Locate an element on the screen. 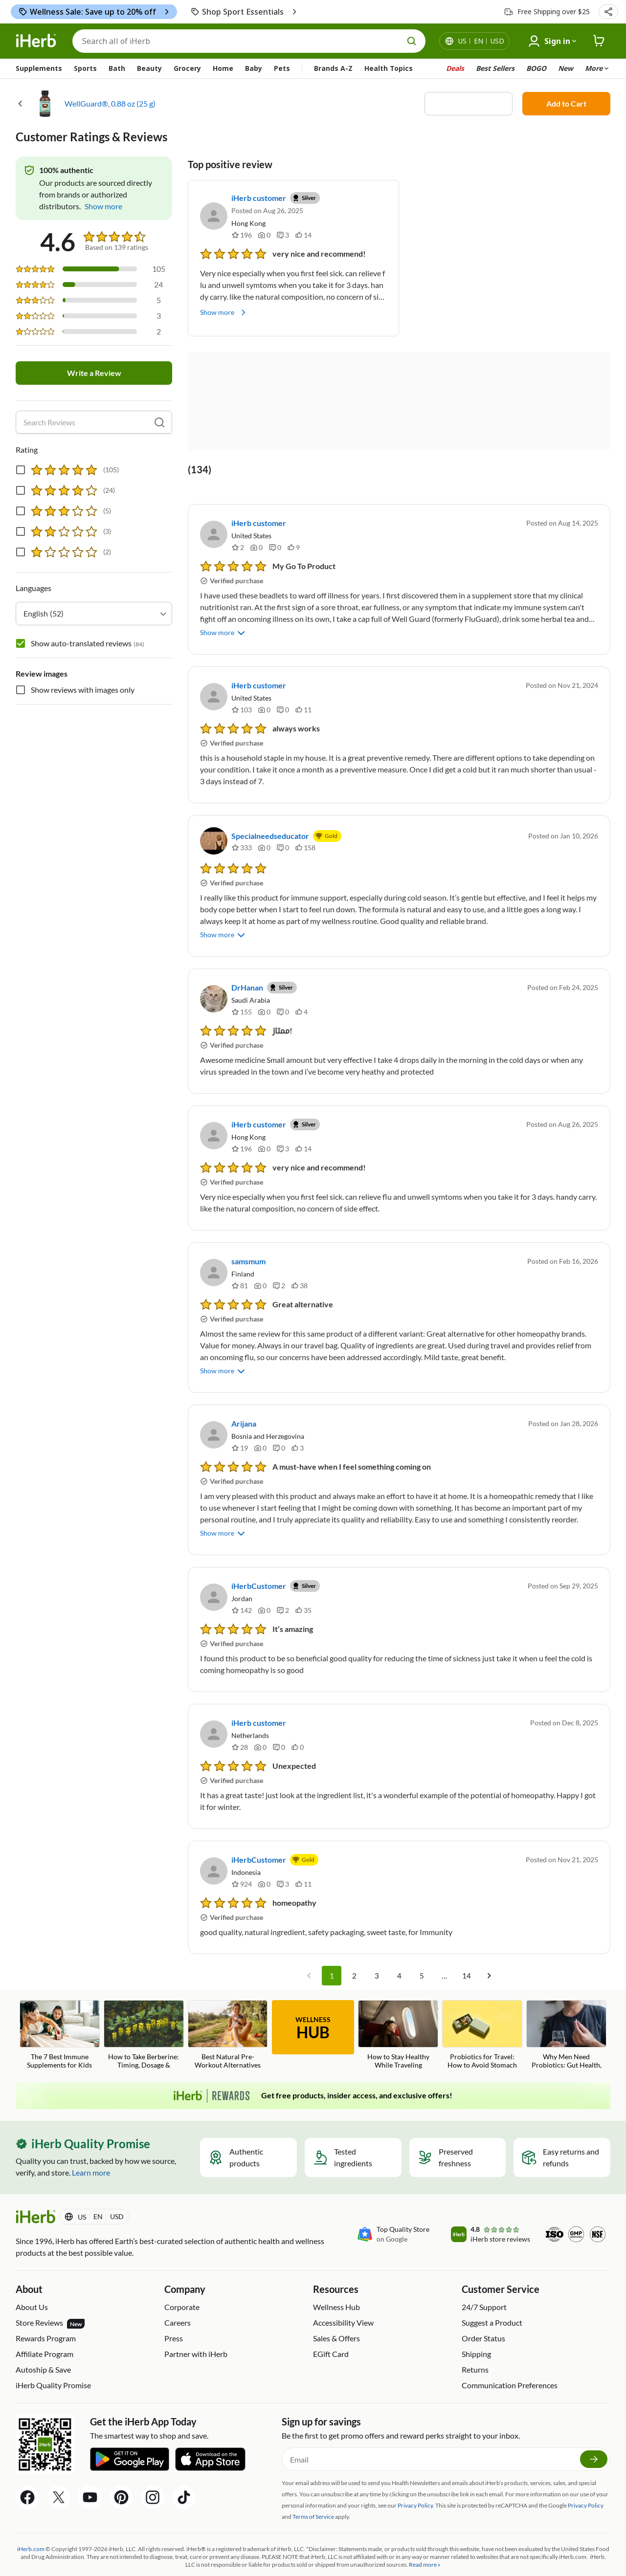 Image resolution: width=626 pixels, height=2576 pixels. About Us is located at coordinates (32, 2279).